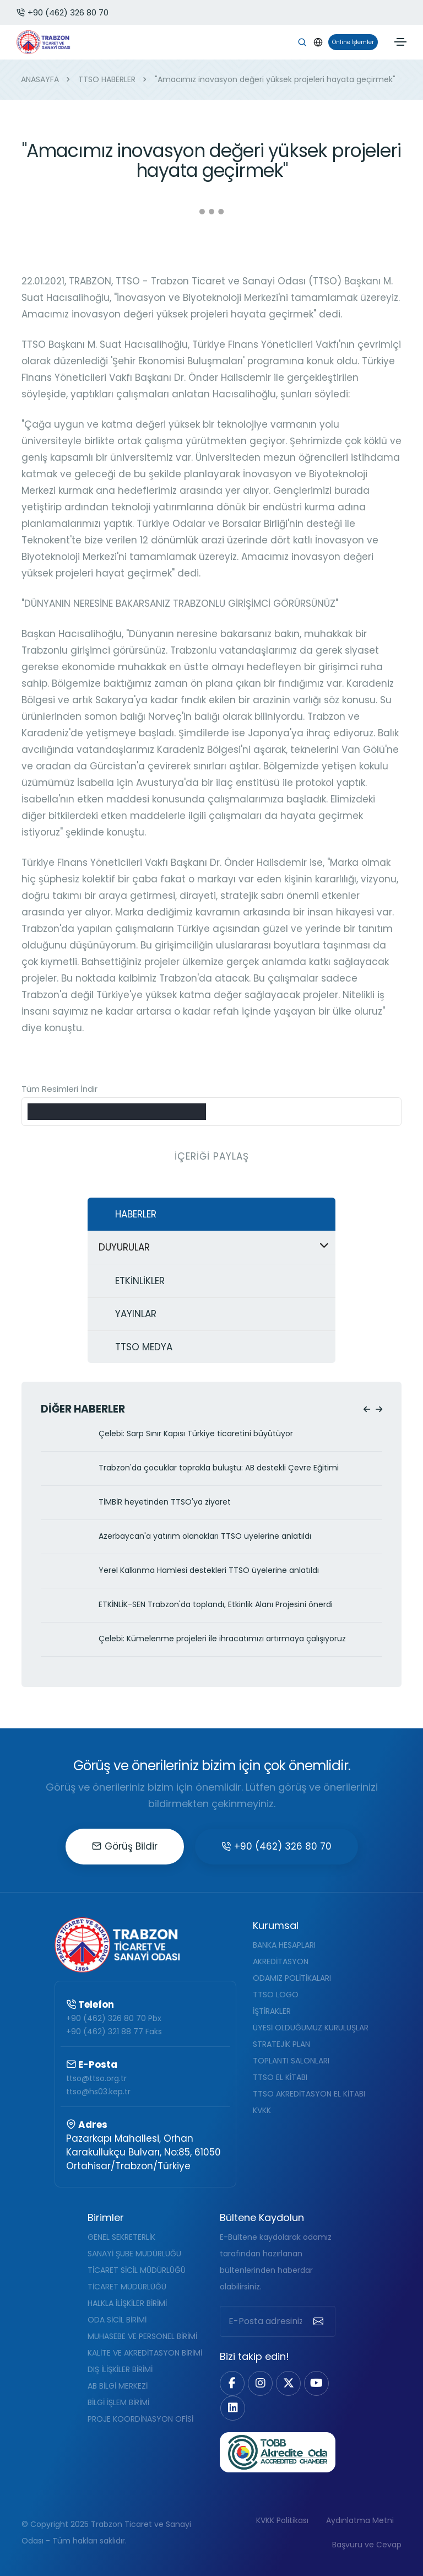 This screenshot has height=2576, width=423. Describe the element at coordinates (127, 2303) in the screenshot. I see `HALKLA İLİŞKİLER BİRİMİ` at that location.